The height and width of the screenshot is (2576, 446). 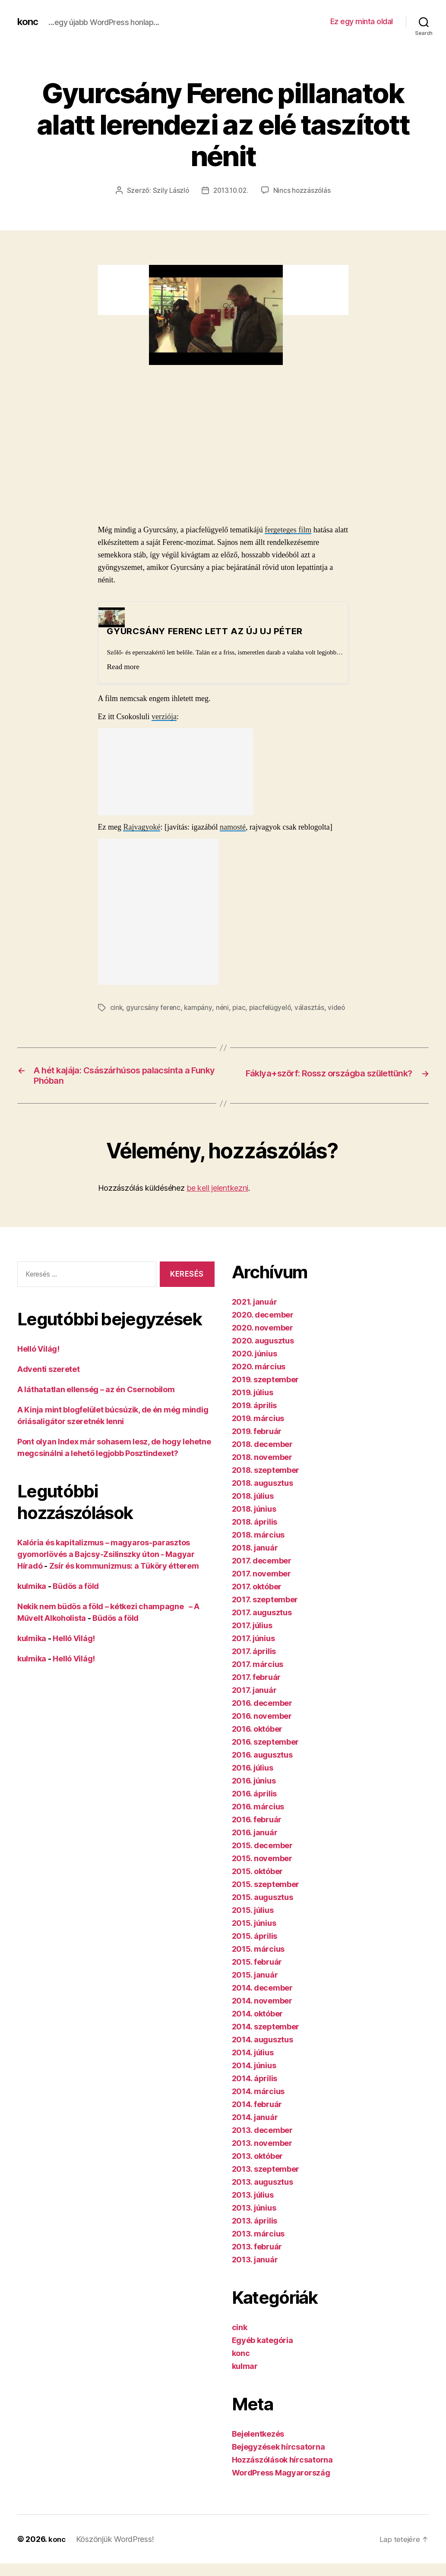 I want to click on 2018. december, so click(x=262, y=1458).